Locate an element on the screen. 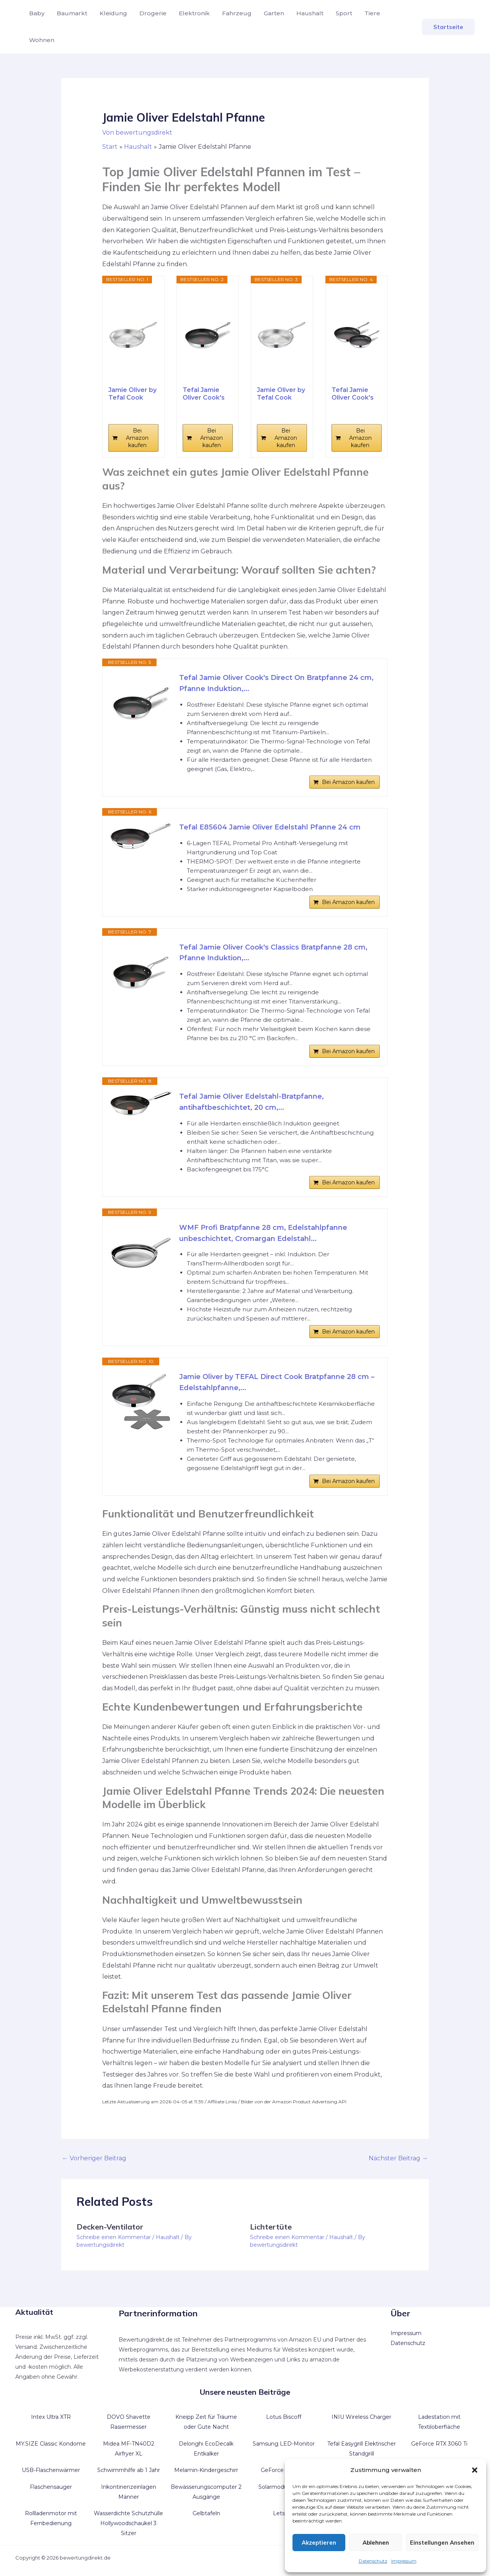 This screenshot has width=490, height=2576. Lichtertüte is located at coordinates (271, 2226).